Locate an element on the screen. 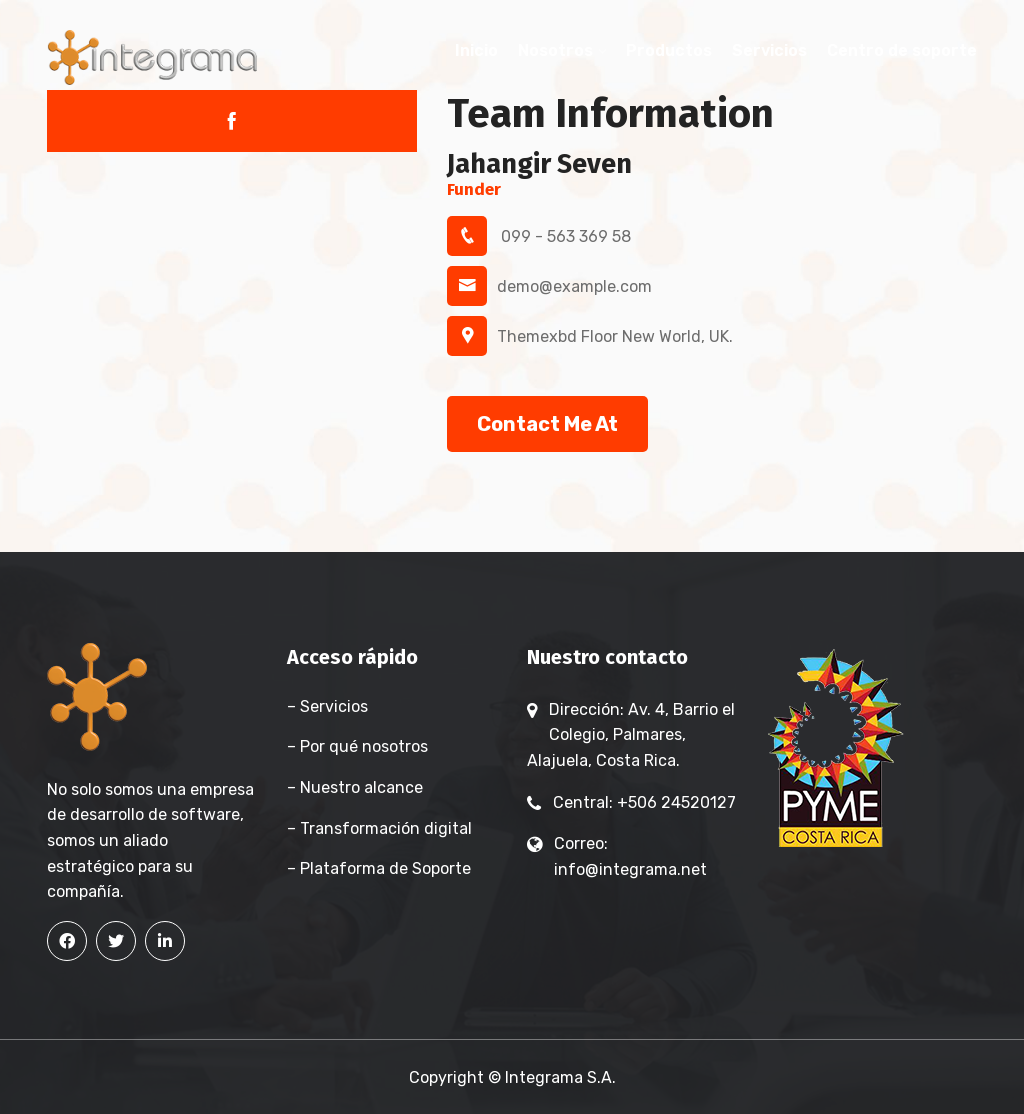 Image resolution: width=1024 pixels, height=1114 pixels. – Servicios is located at coordinates (327, 706).